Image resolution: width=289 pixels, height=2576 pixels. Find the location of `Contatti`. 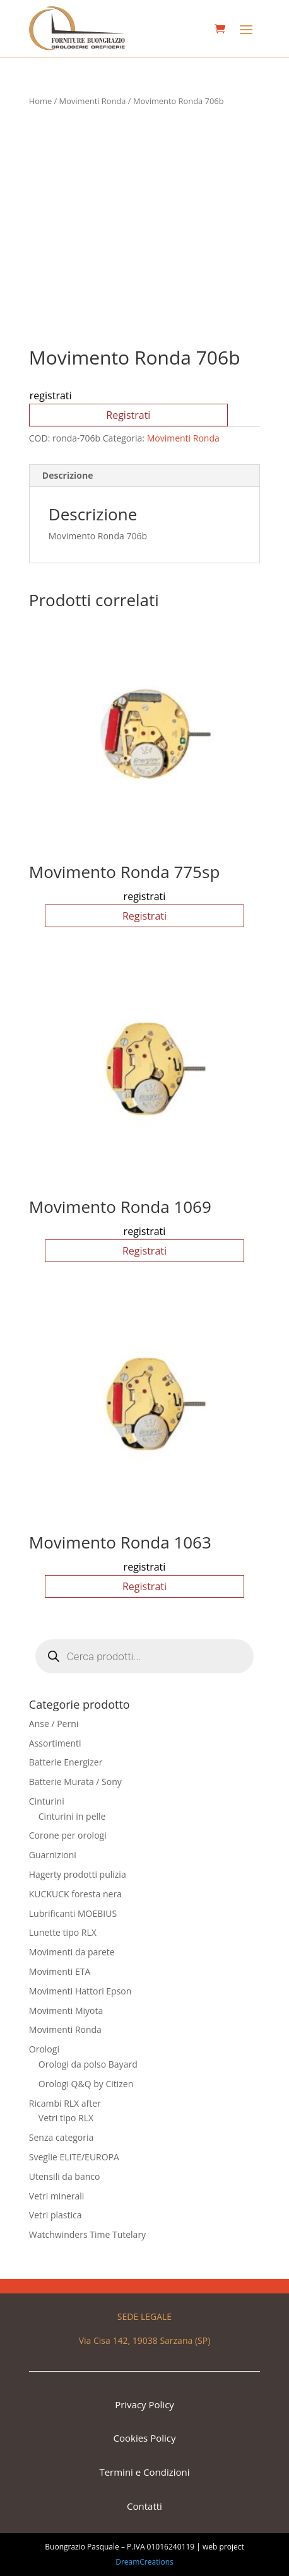

Contatti is located at coordinates (144, 2506).